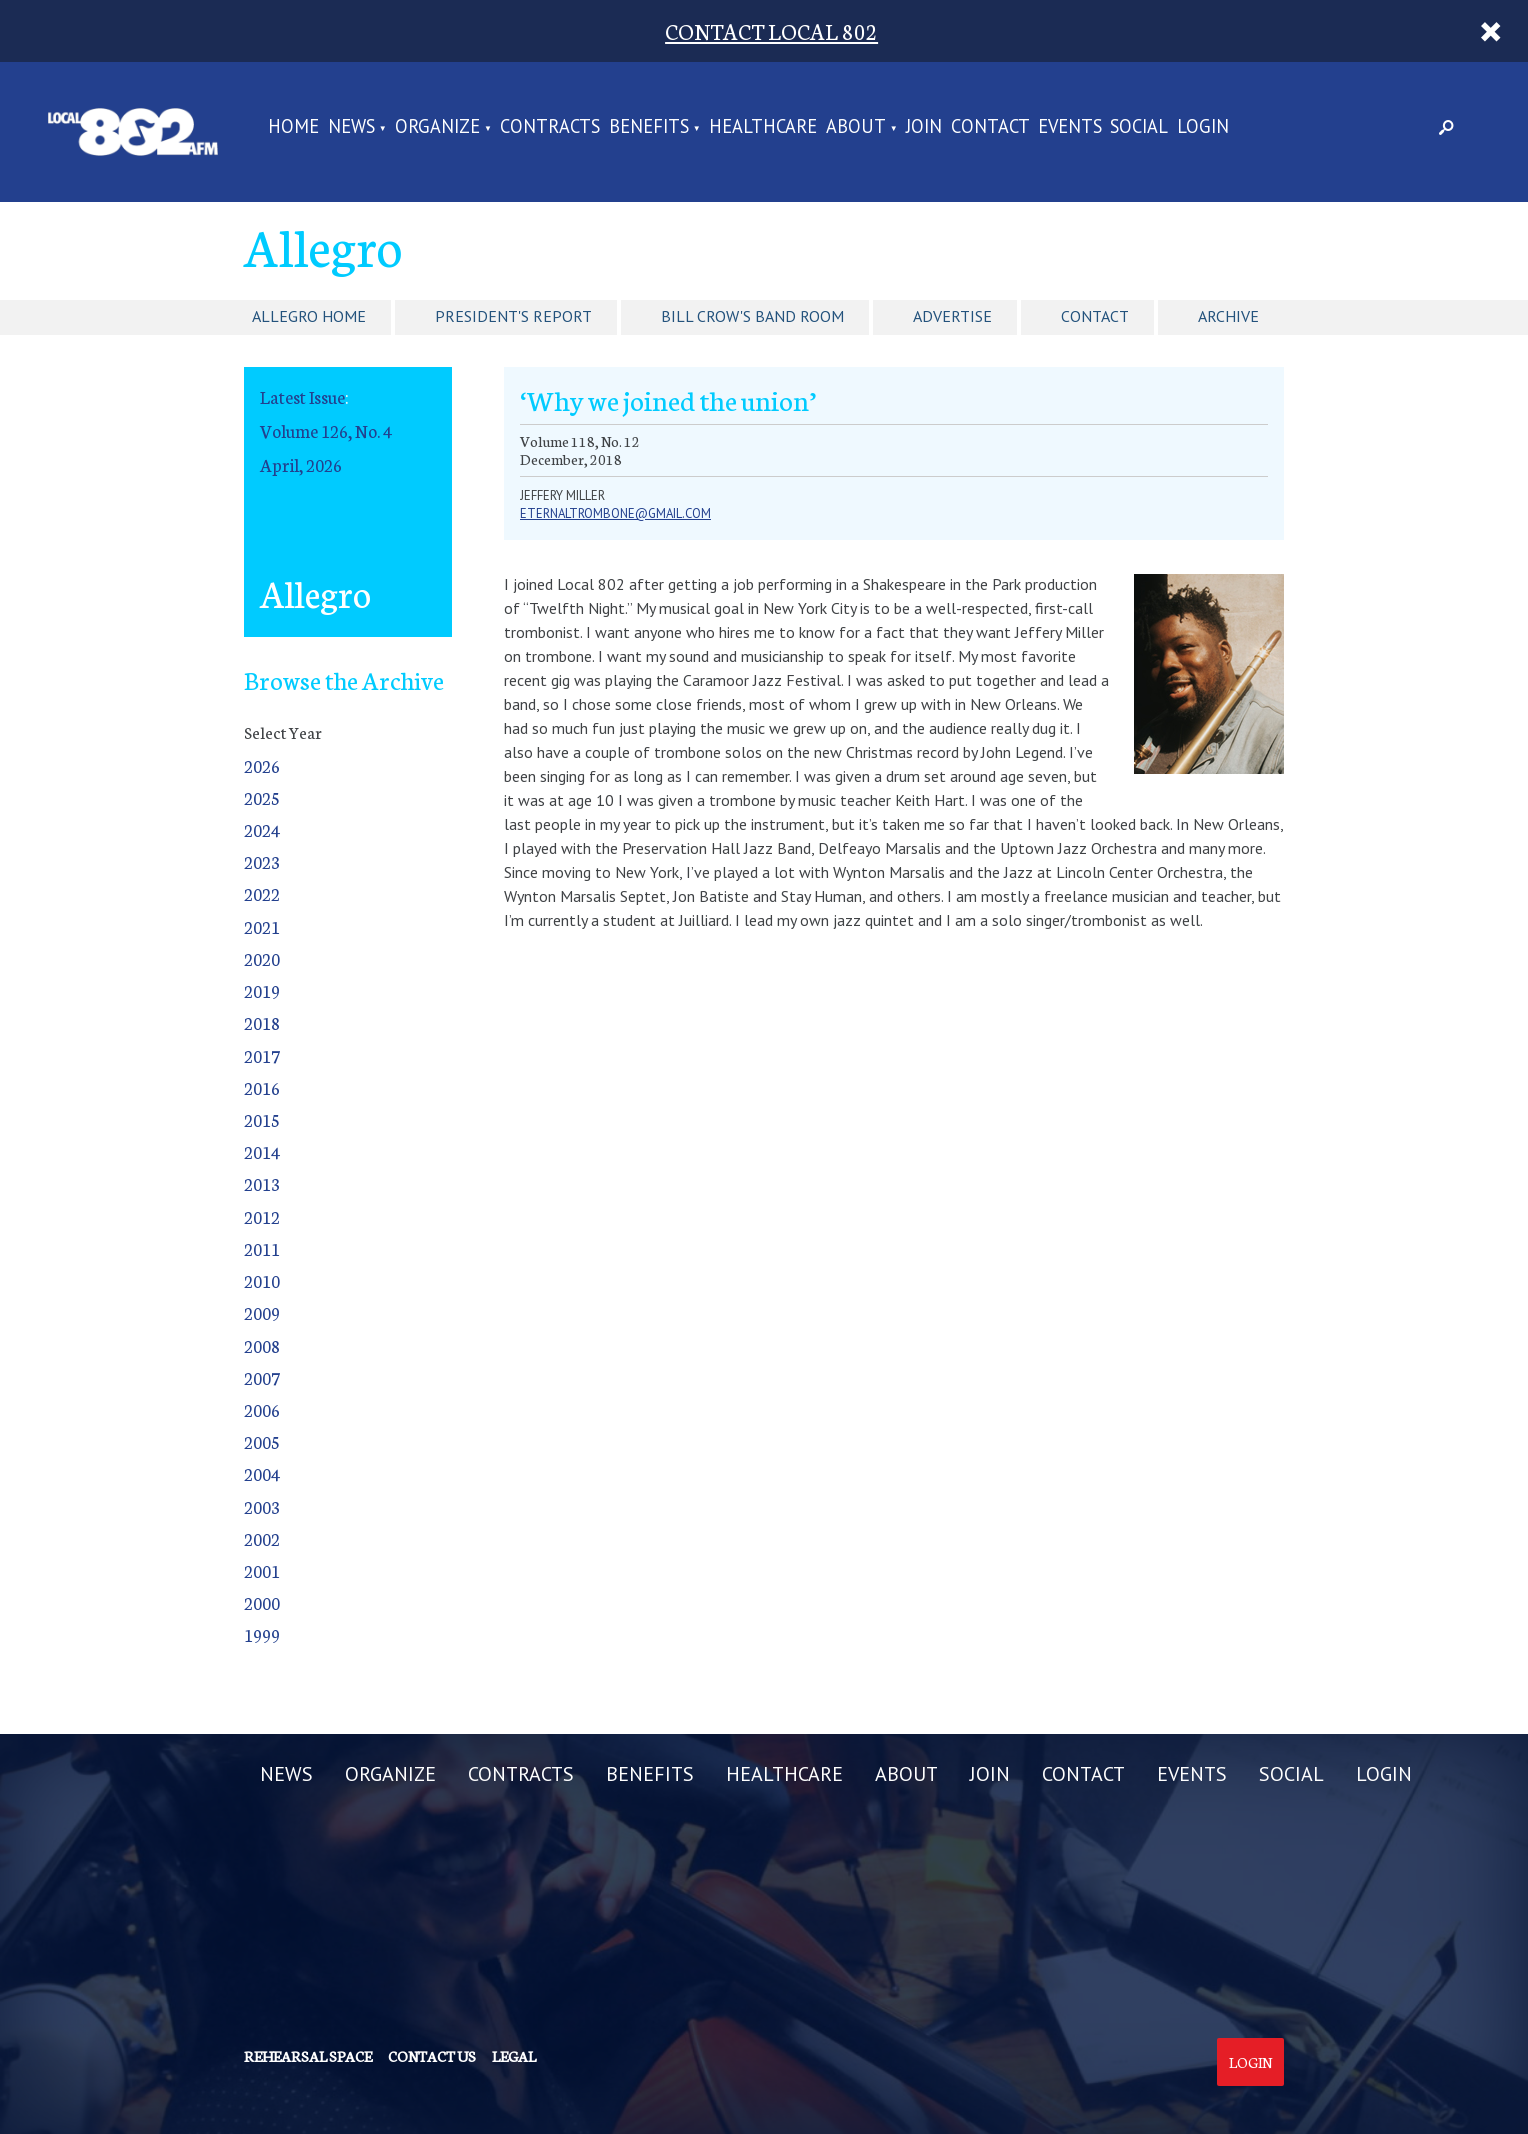  Describe the element at coordinates (262, 1538) in the screenshot. I see `2002` at that location.